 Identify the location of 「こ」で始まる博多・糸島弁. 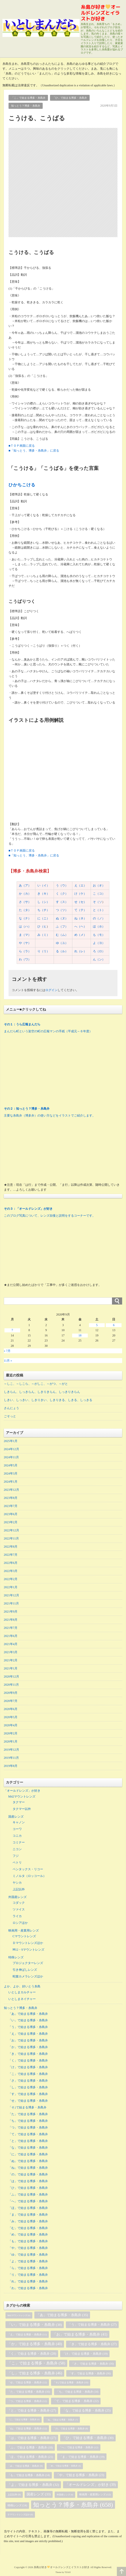
(28, 97).